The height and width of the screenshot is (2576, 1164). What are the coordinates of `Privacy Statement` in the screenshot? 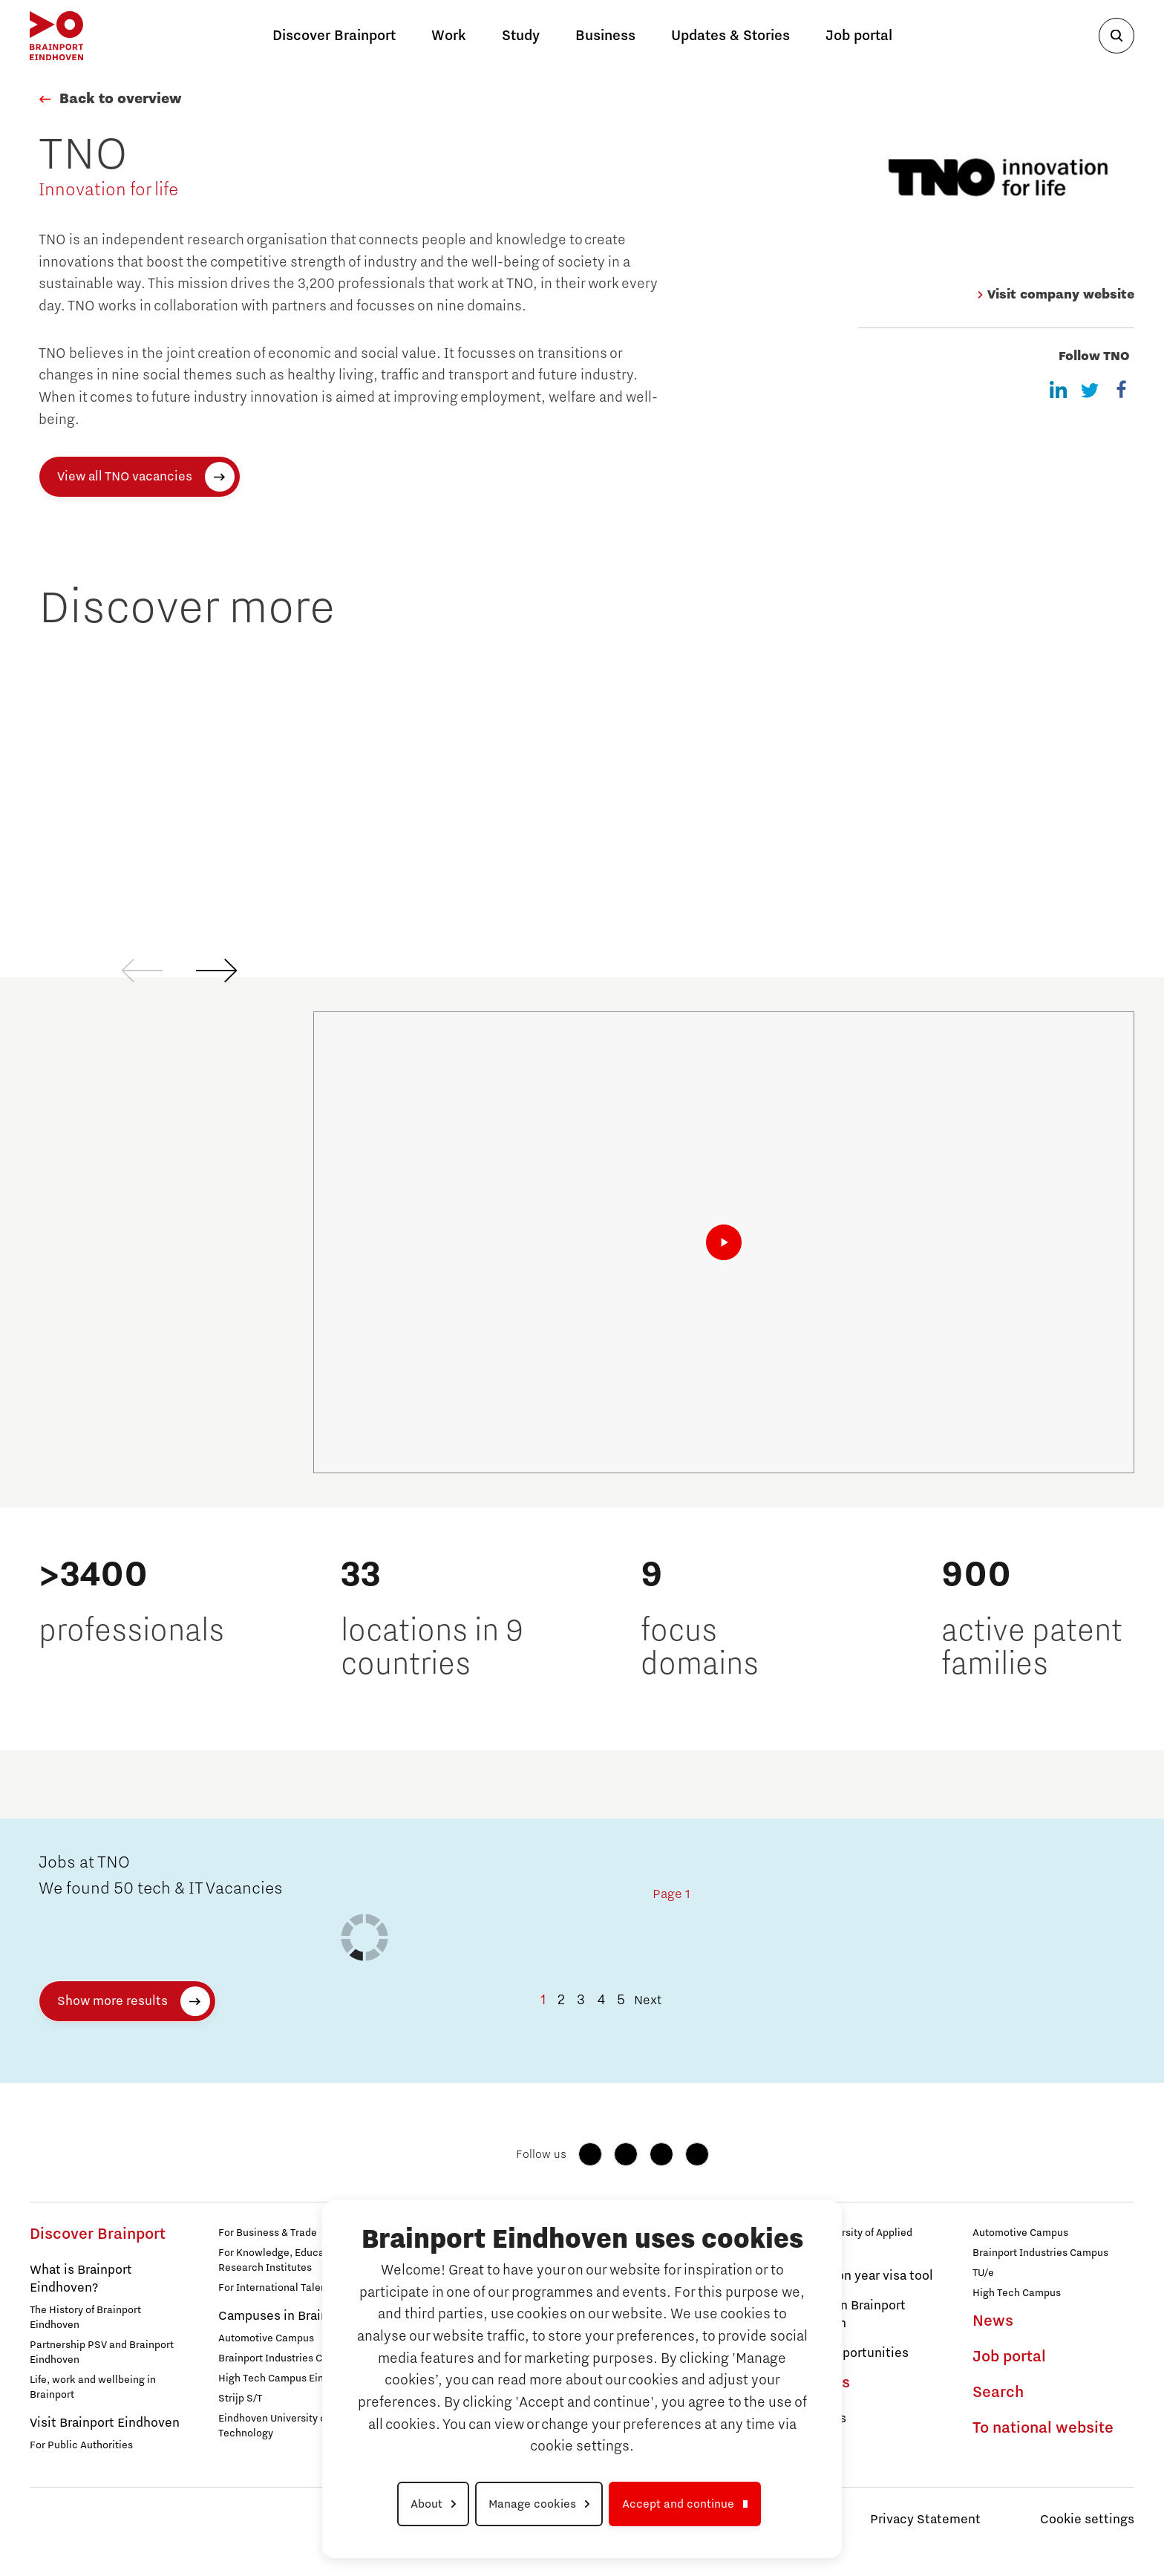 It's located at (925, 2519).